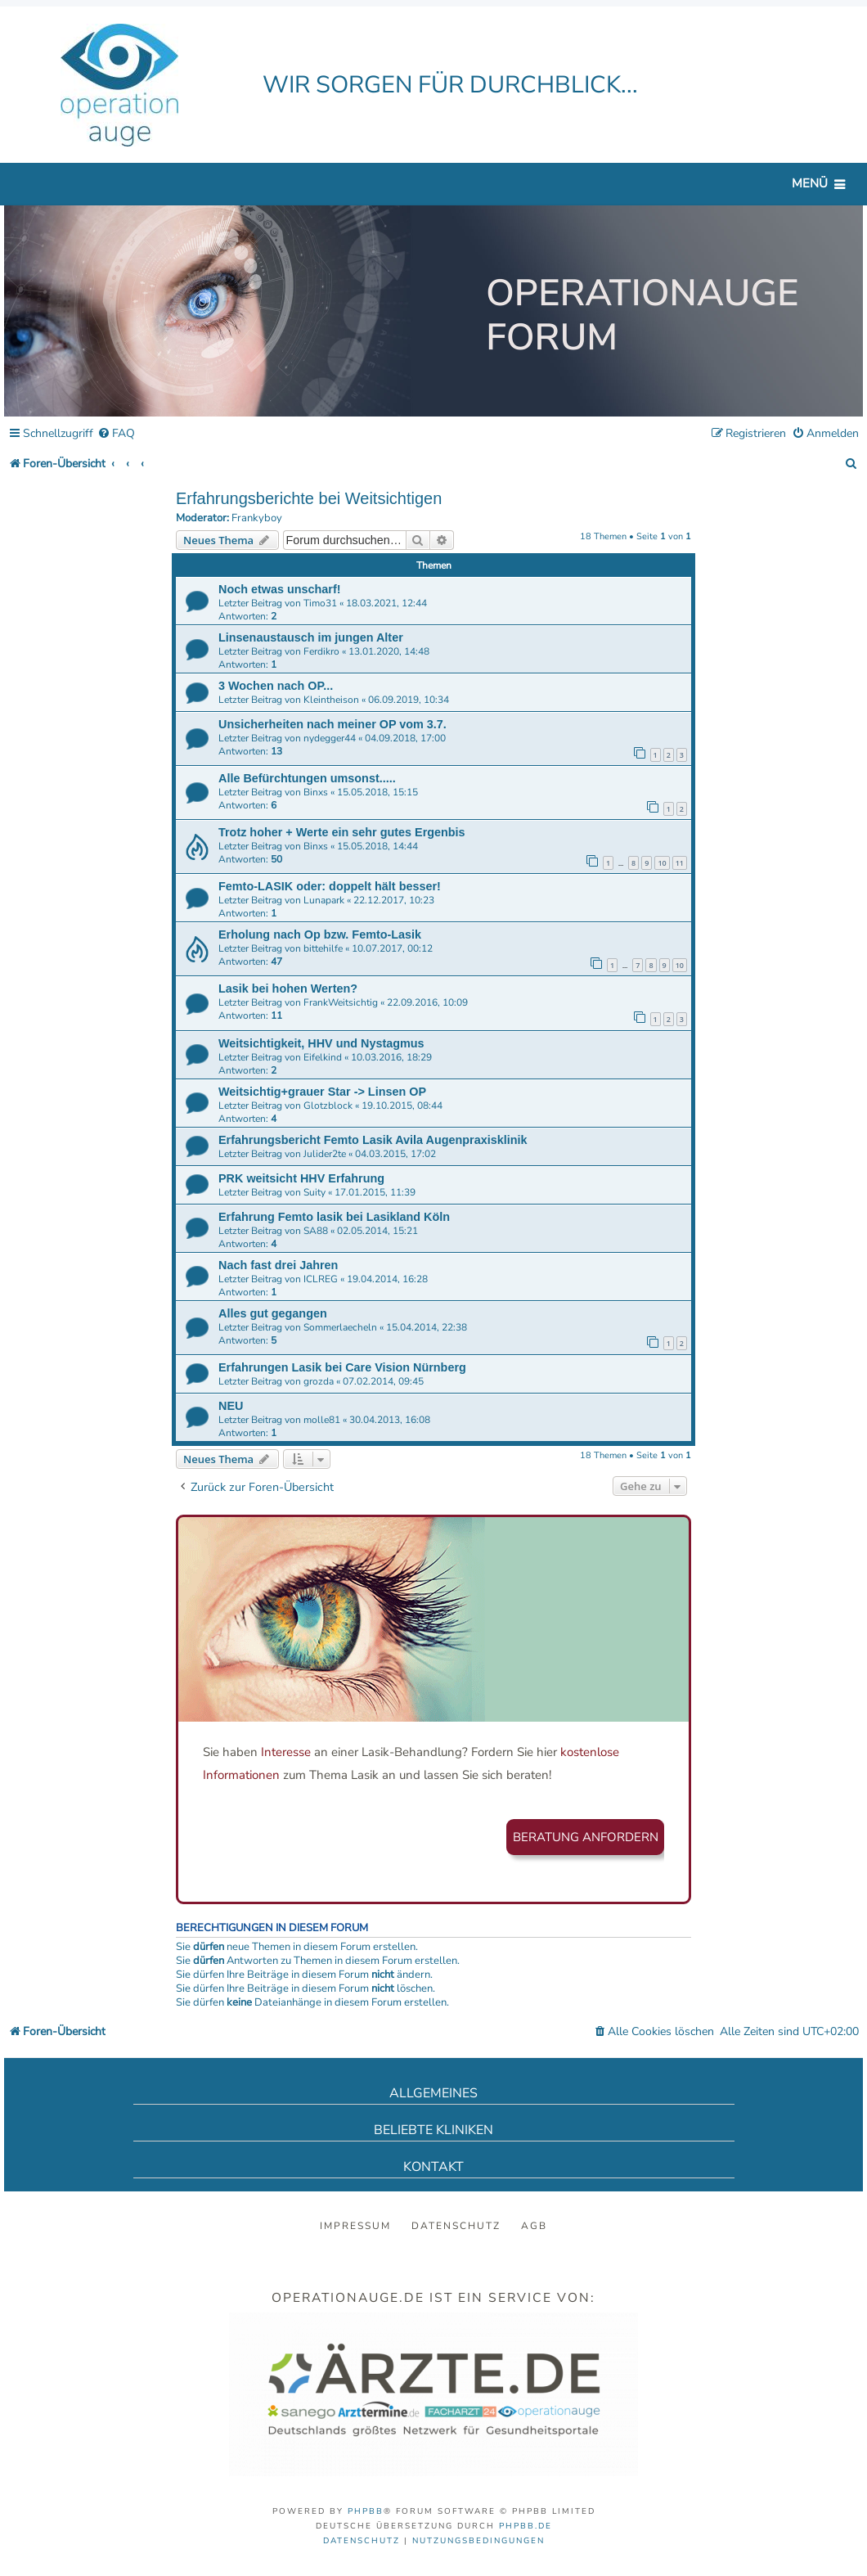 Image resolution: width=867 pixels, height=2576 pixels. Describe the element at coordinates (340, 1327) in the screenshot. I see `Sommerlaecheln` at that location.